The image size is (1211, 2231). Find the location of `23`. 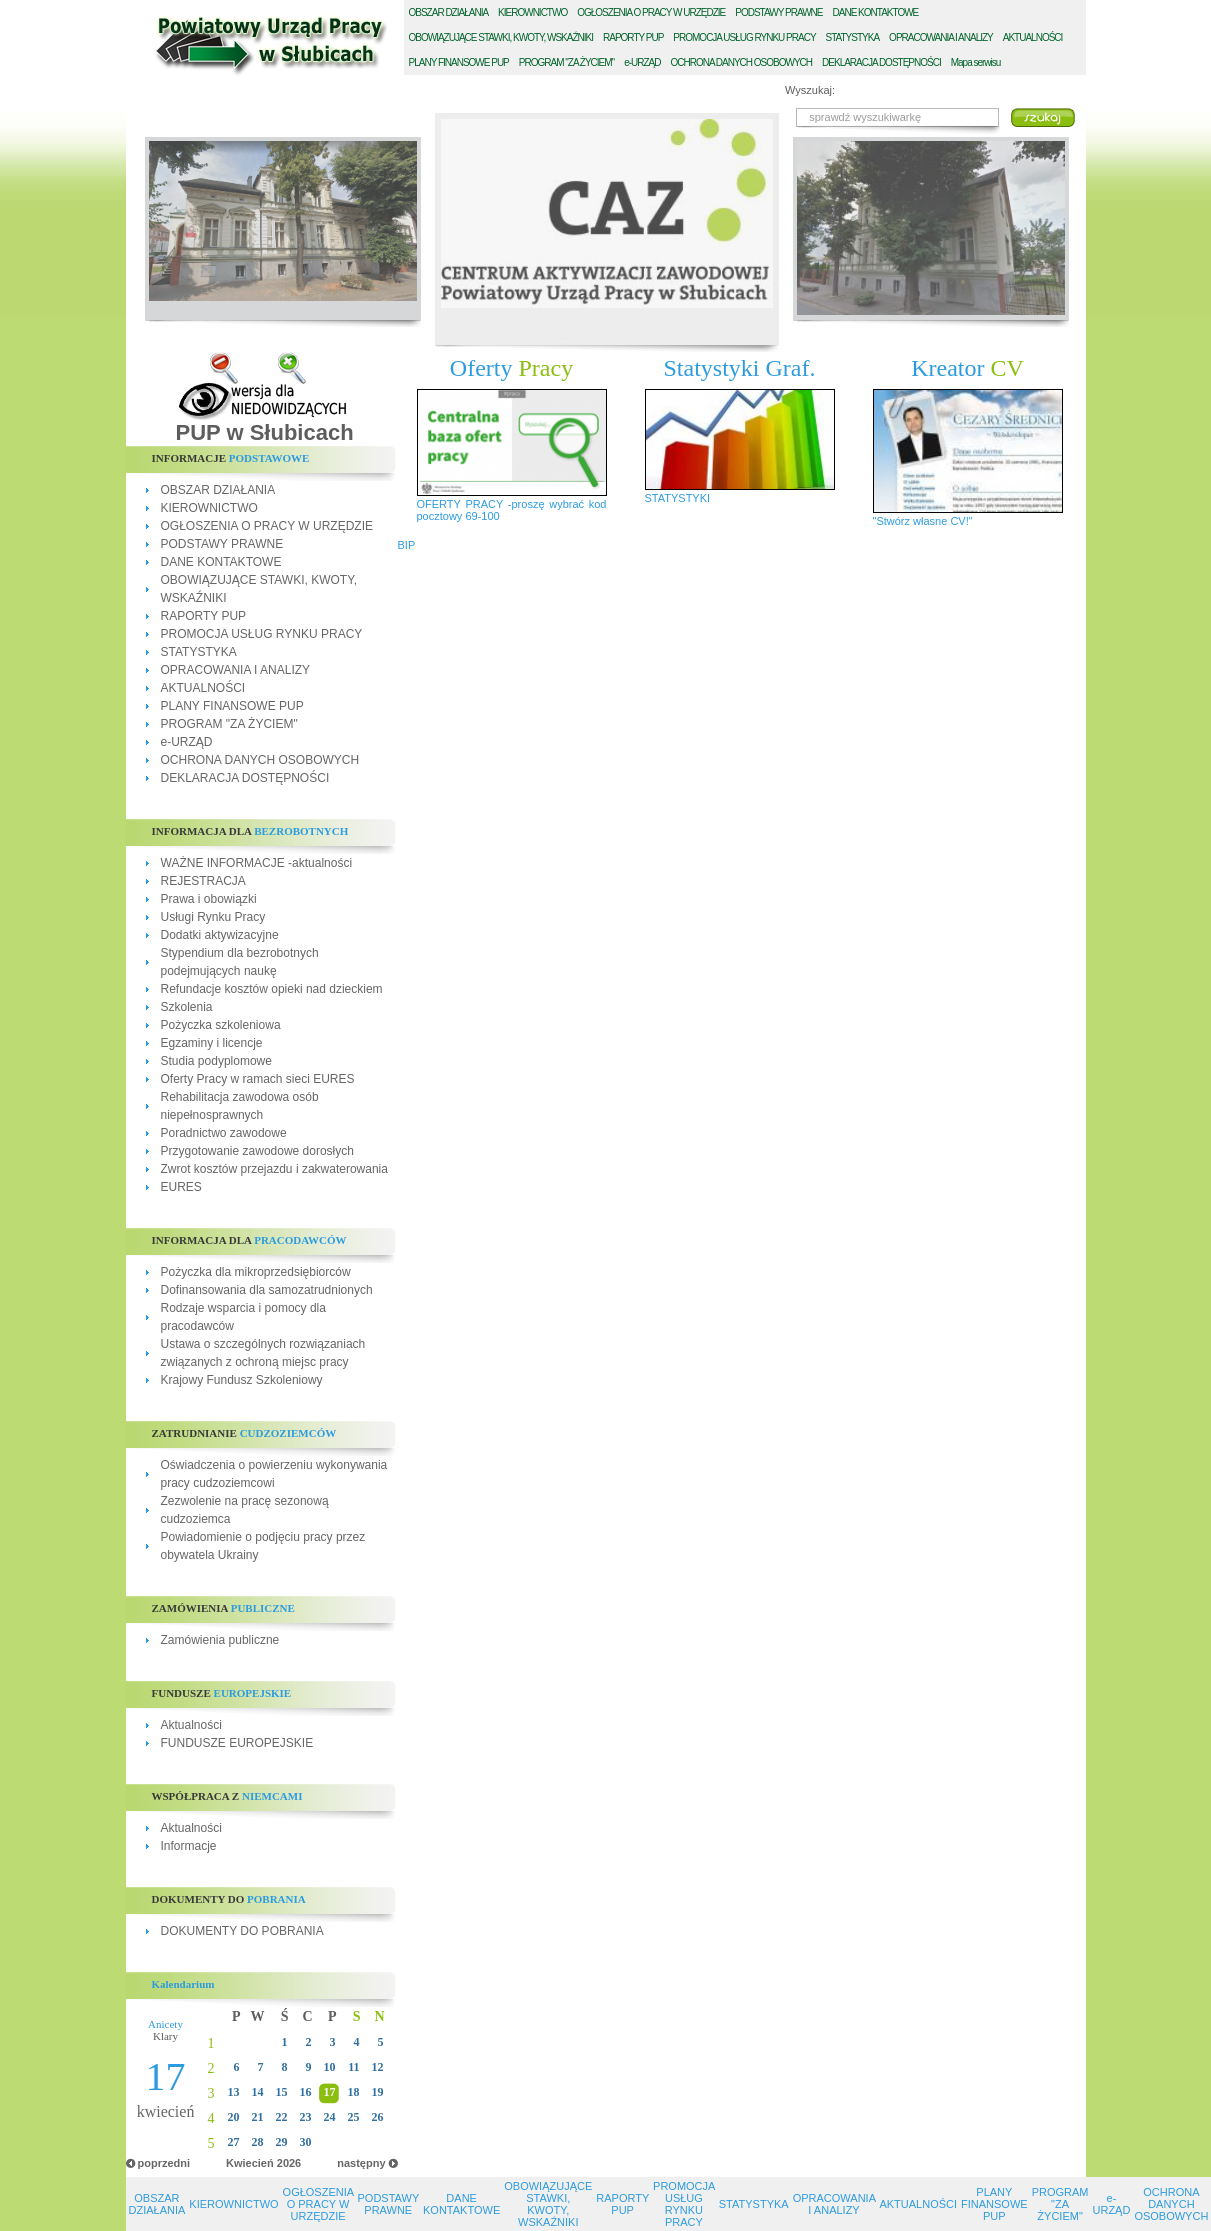

23 is located at coordinates (306, 2117).